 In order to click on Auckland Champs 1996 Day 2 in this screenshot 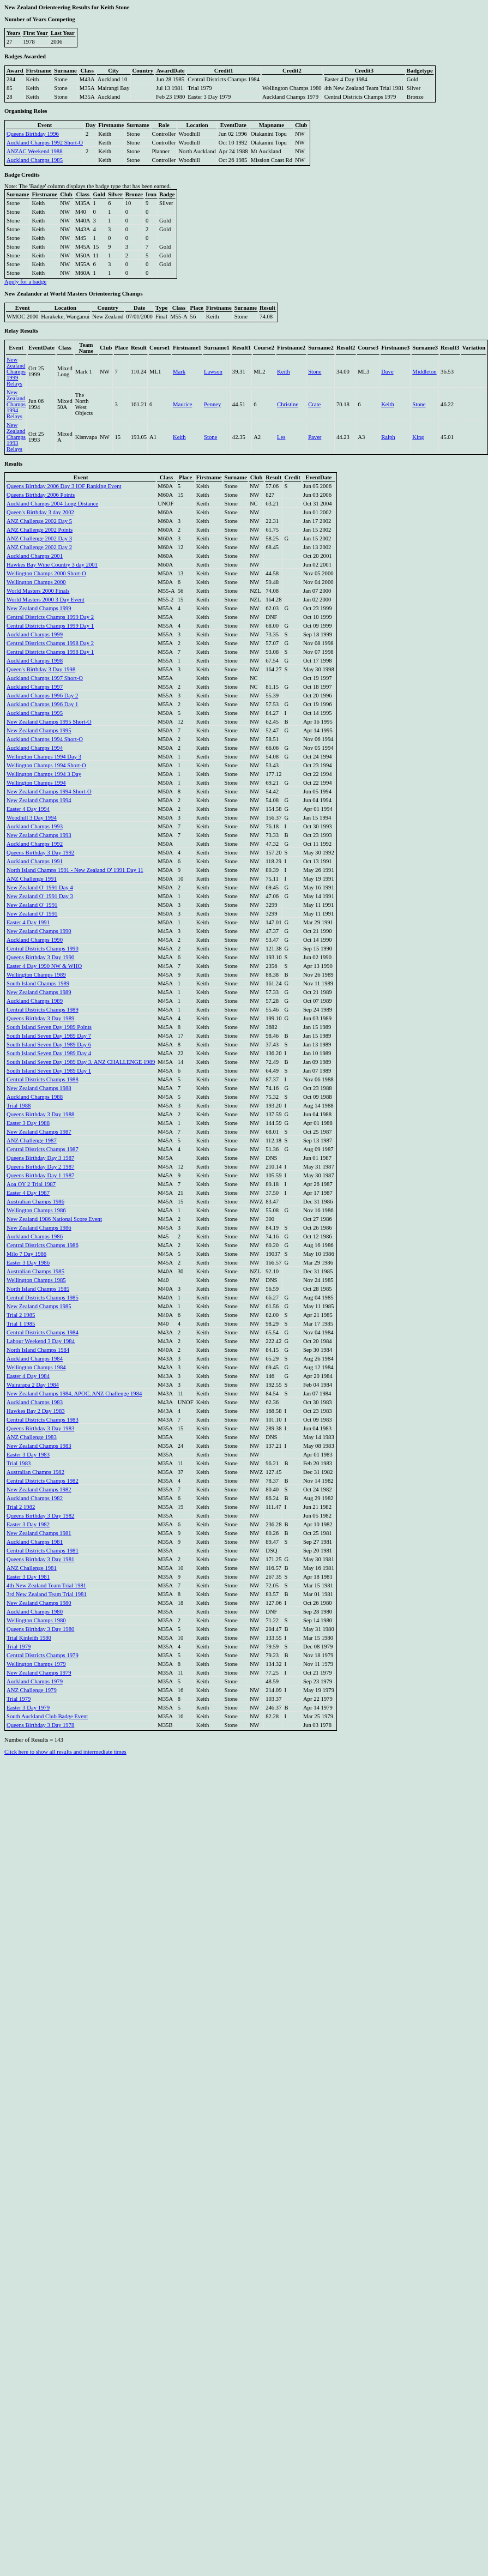, I will do `click(42, 696)`.